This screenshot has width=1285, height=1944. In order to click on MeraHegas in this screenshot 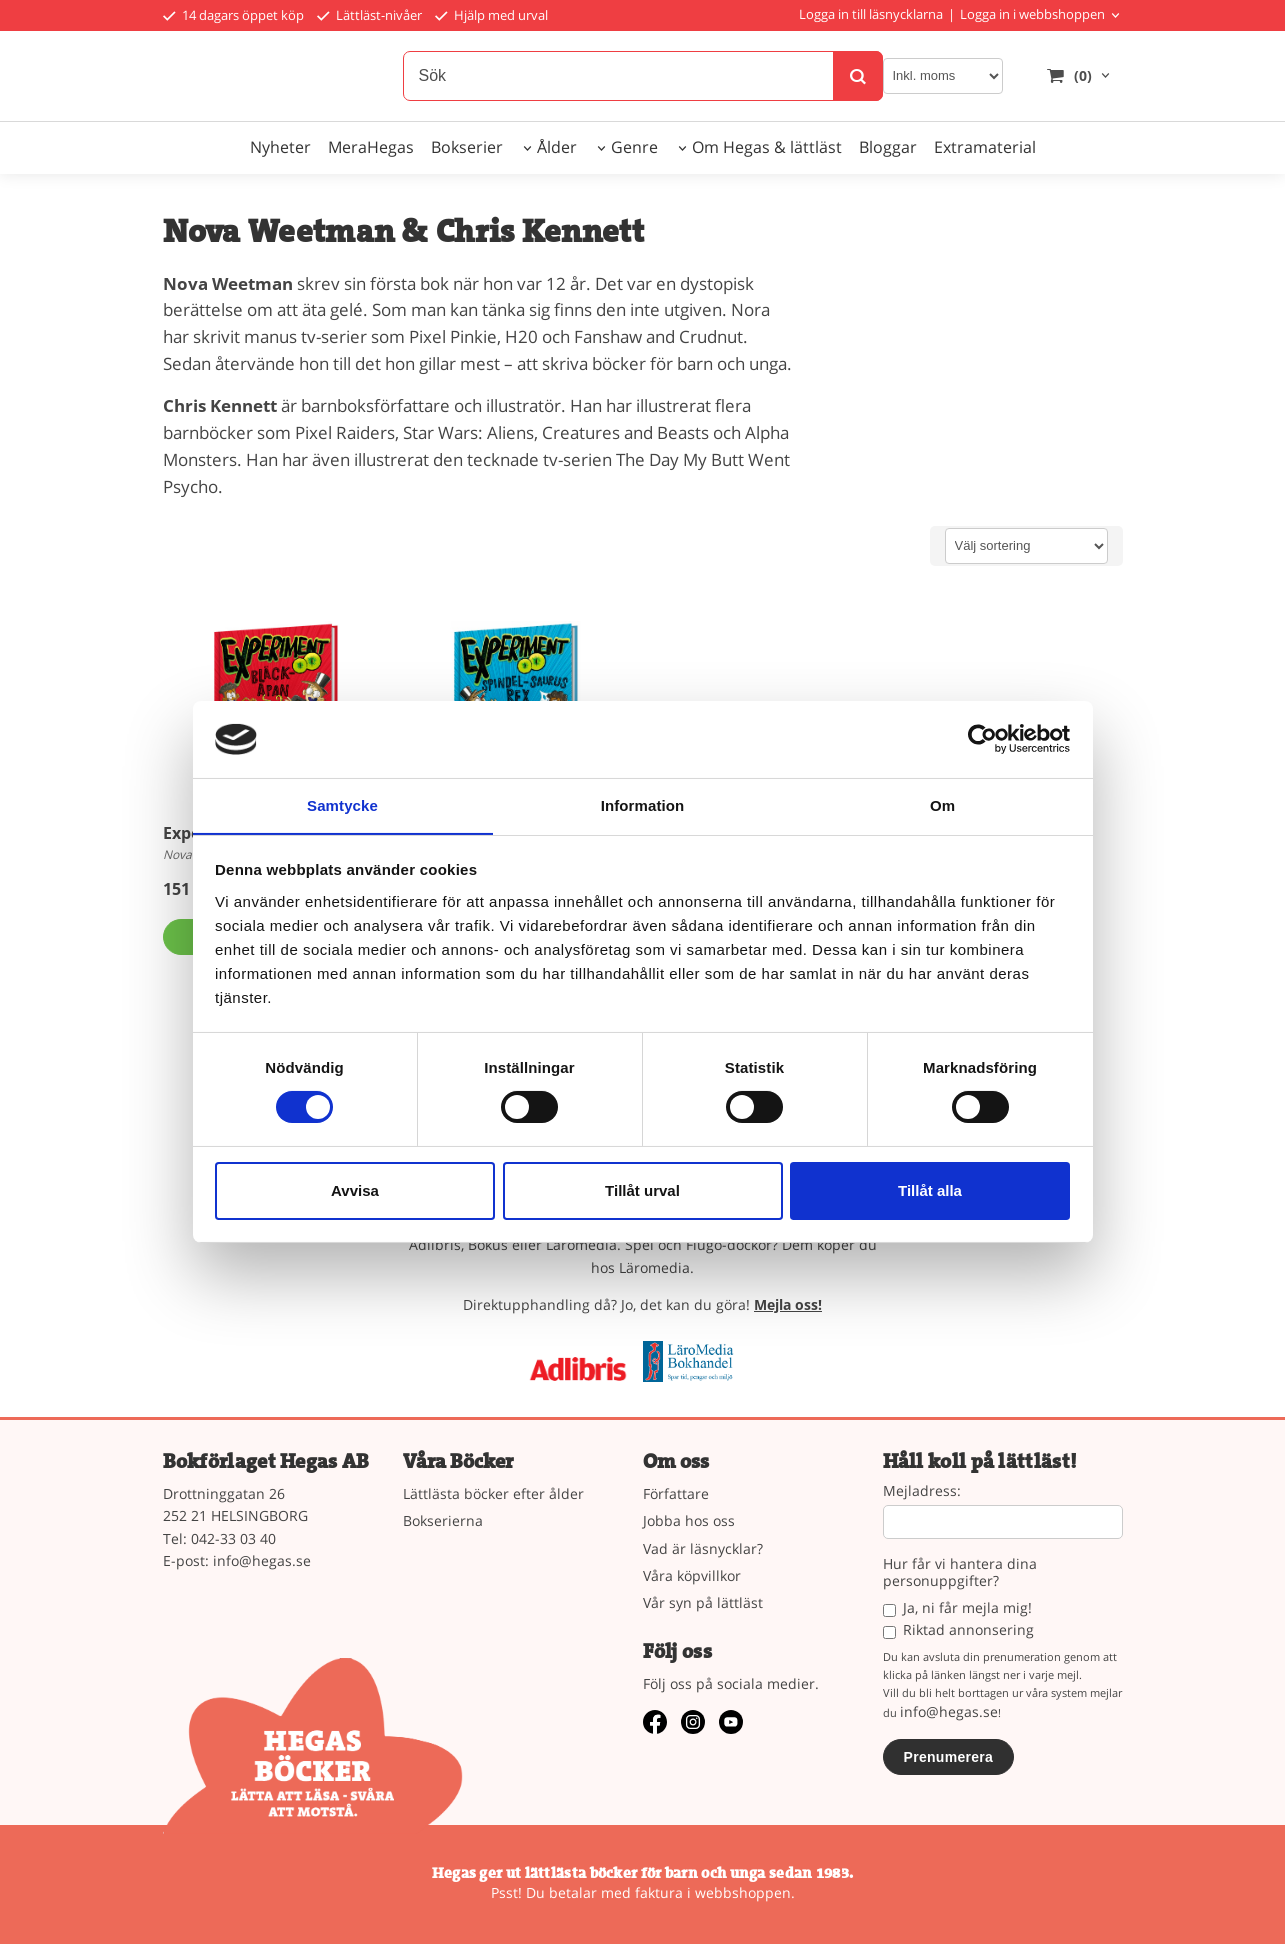, I will do `click(371, 147)`.